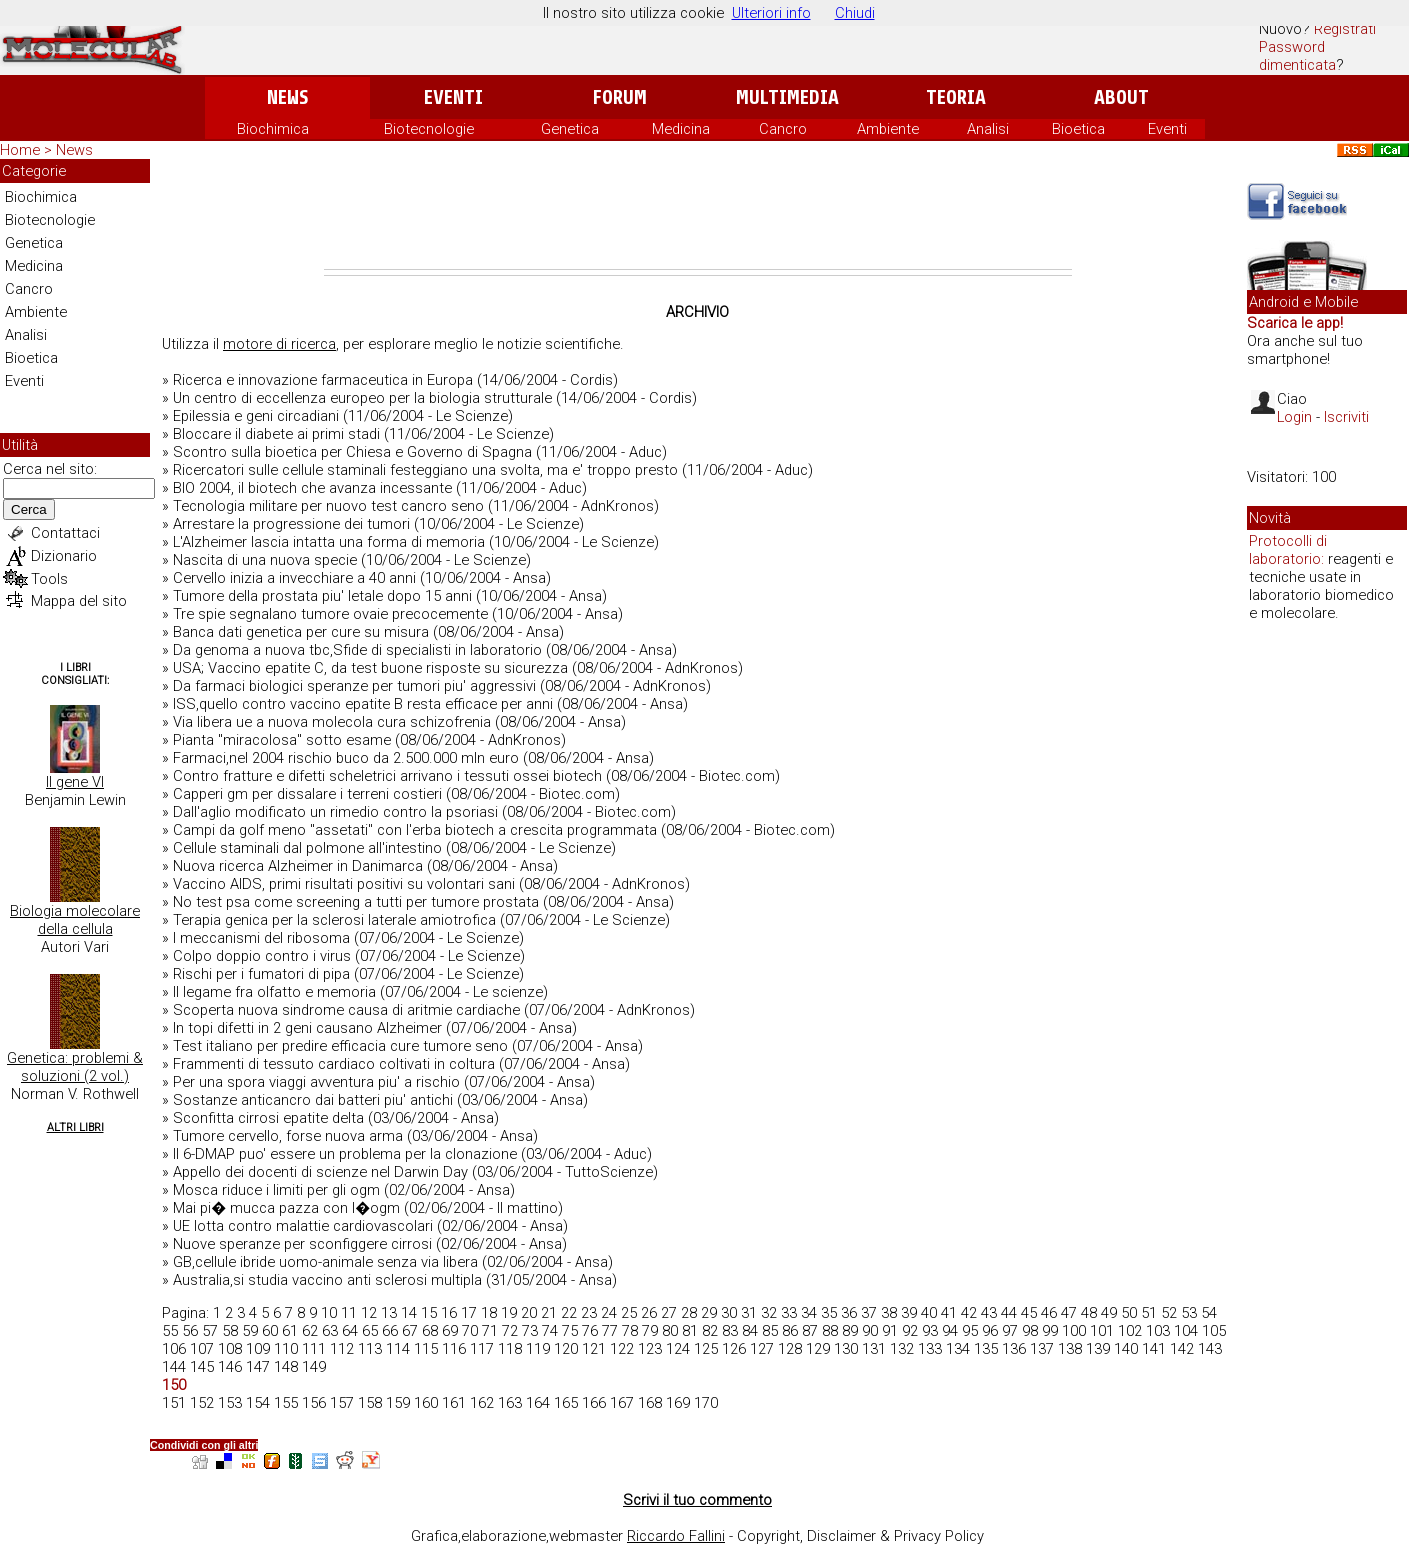 The width and height of the screenshot is (1409, 1545). What do you see at coordinates (930, 1331) in the screenshot?
I see `93` at bounding box center [930, 1331].